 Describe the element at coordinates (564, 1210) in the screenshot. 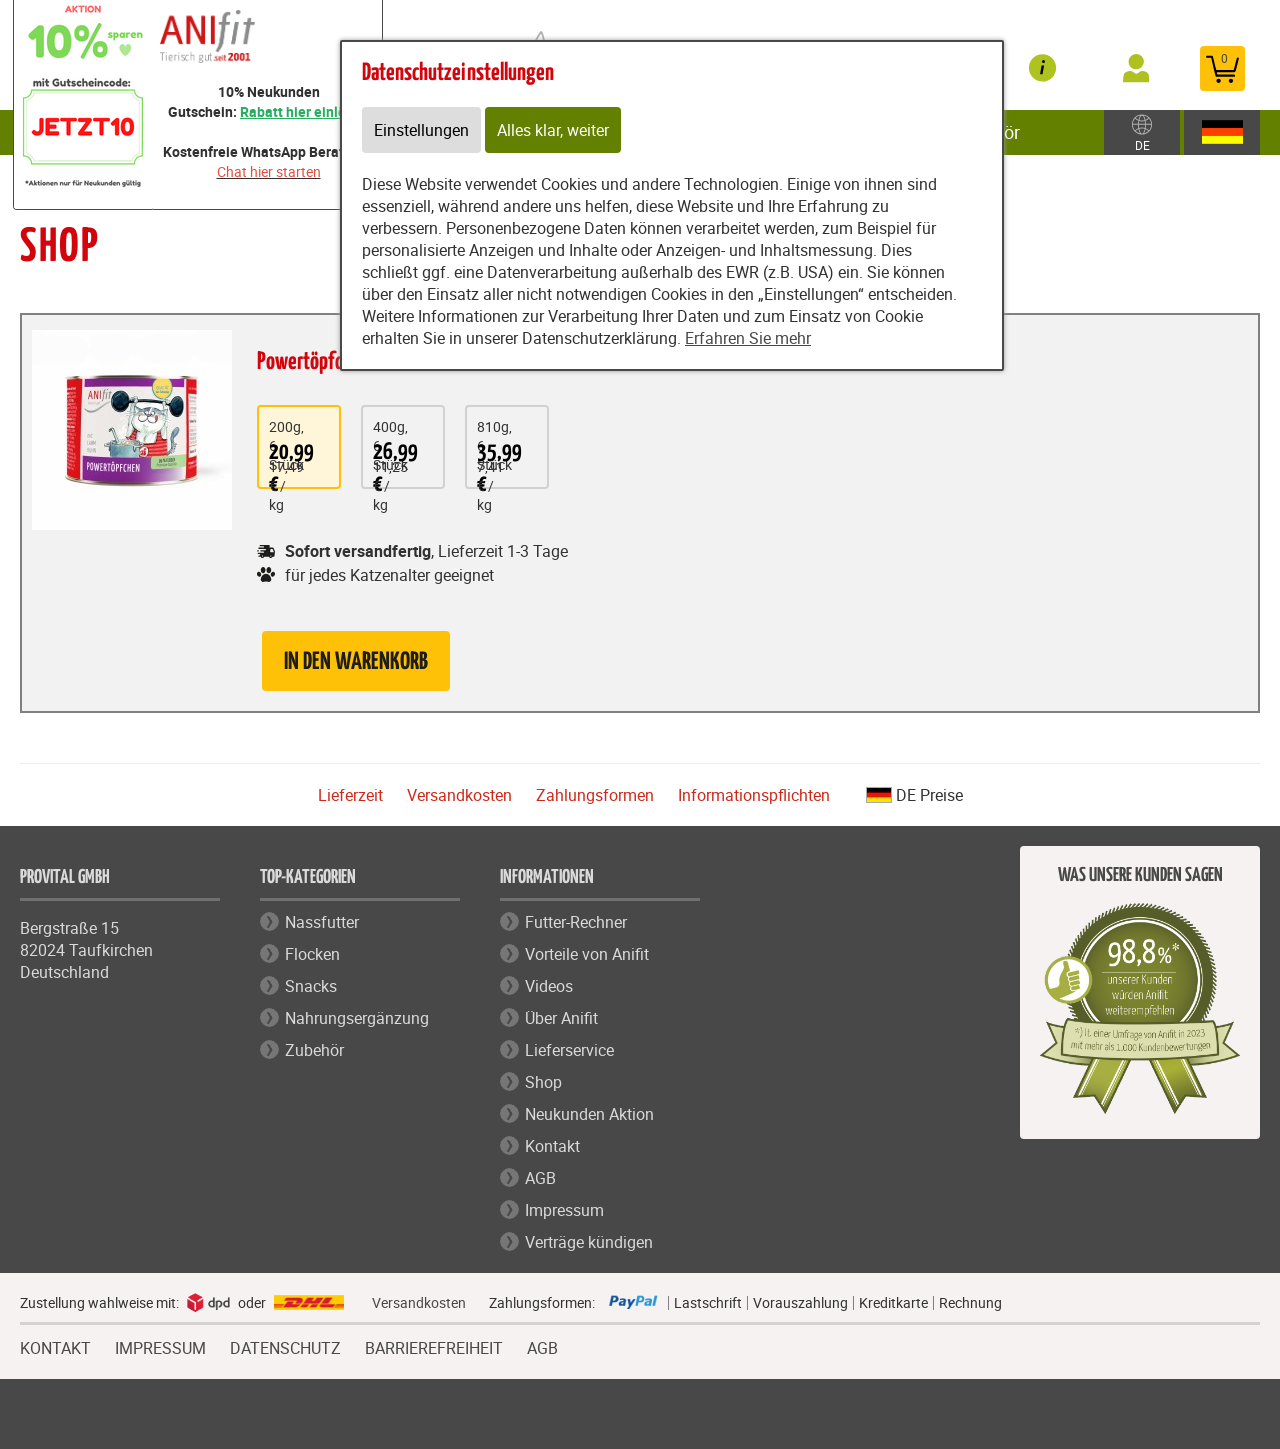

I see `Impressum` at that location.